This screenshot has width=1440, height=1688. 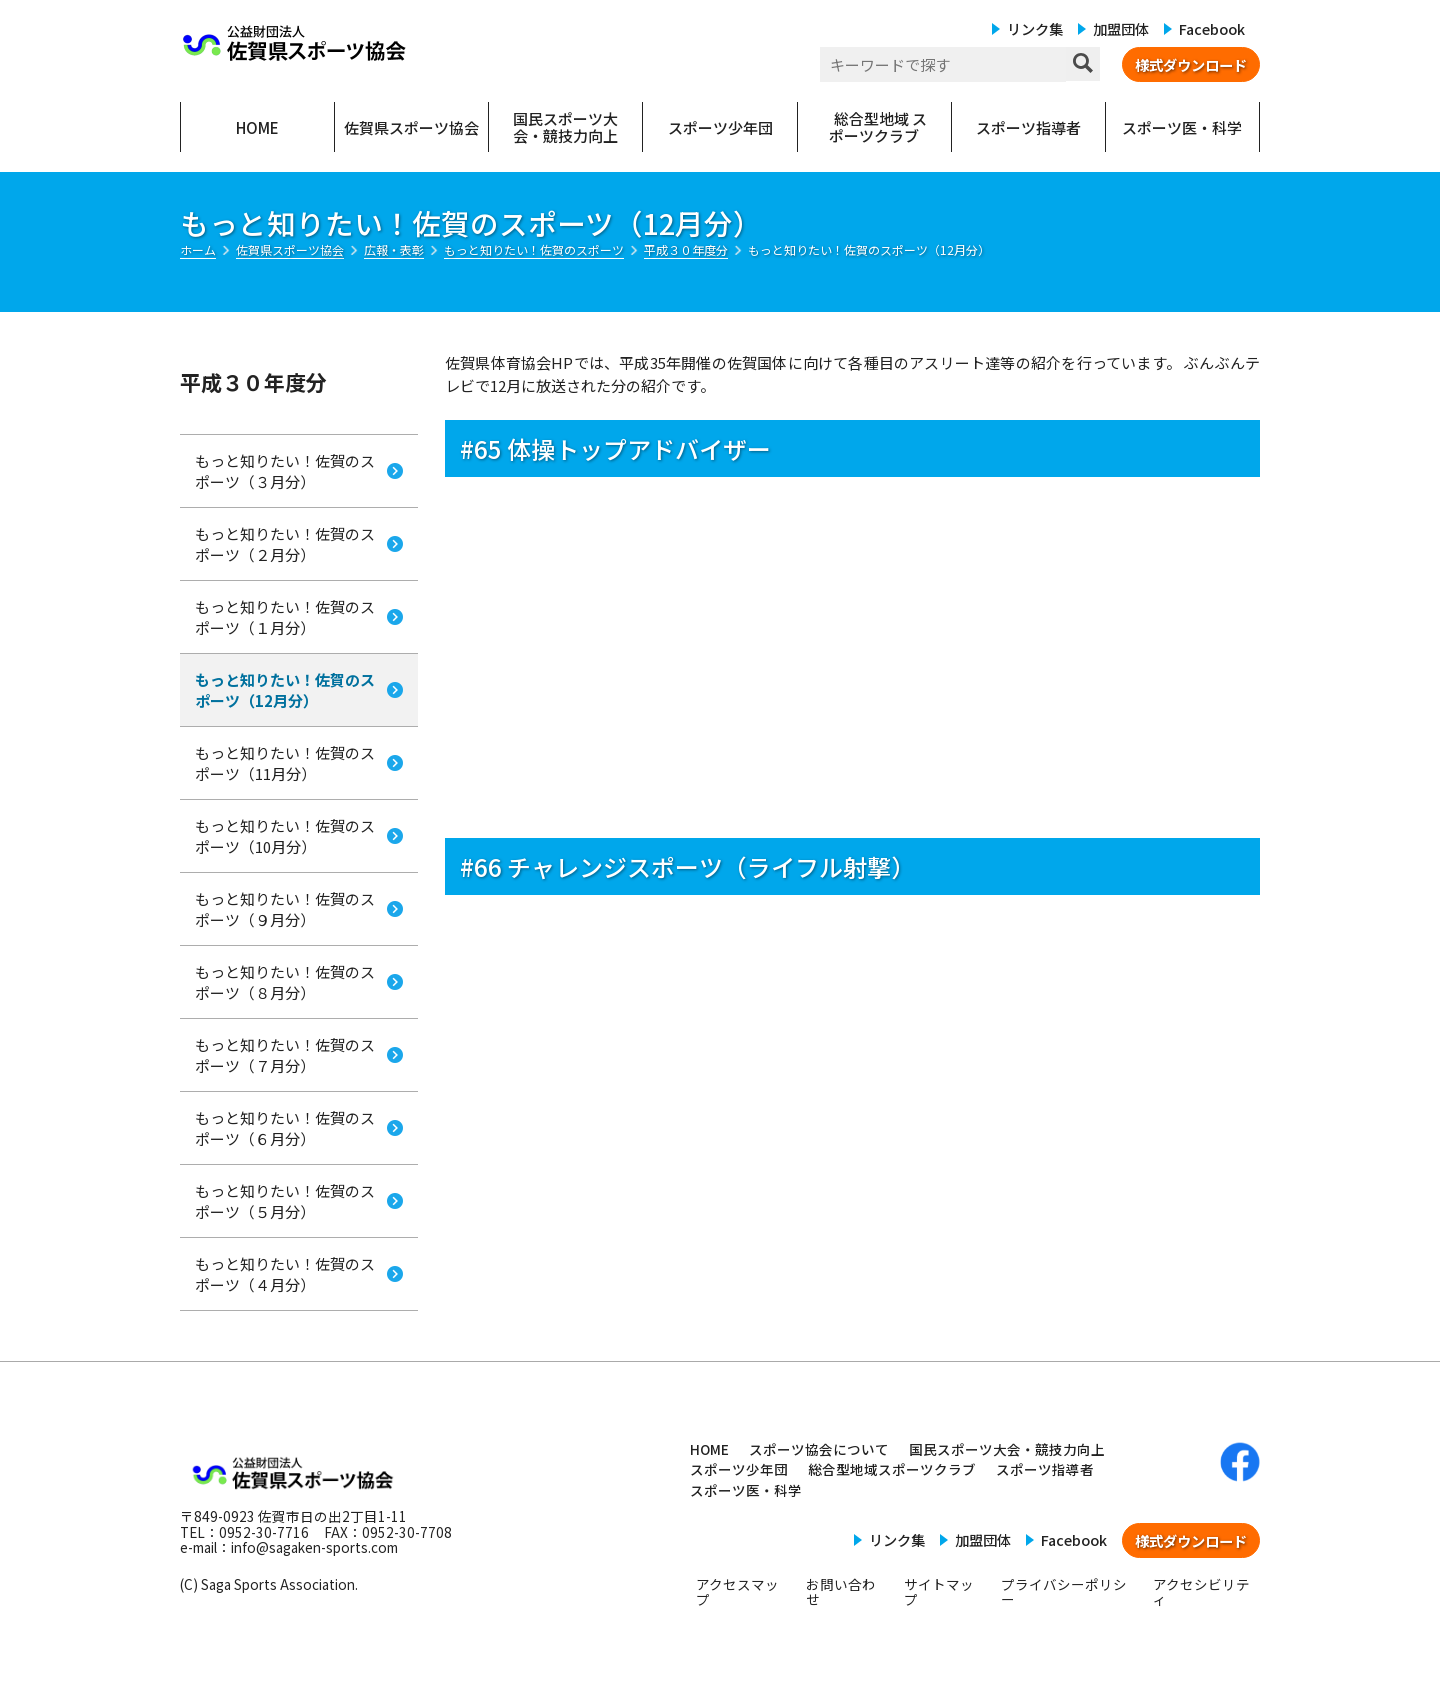 What do you see at coordinates (1121, 28) in the screenshot?
I see `加盟団体` at bounding box center [1121, 28].